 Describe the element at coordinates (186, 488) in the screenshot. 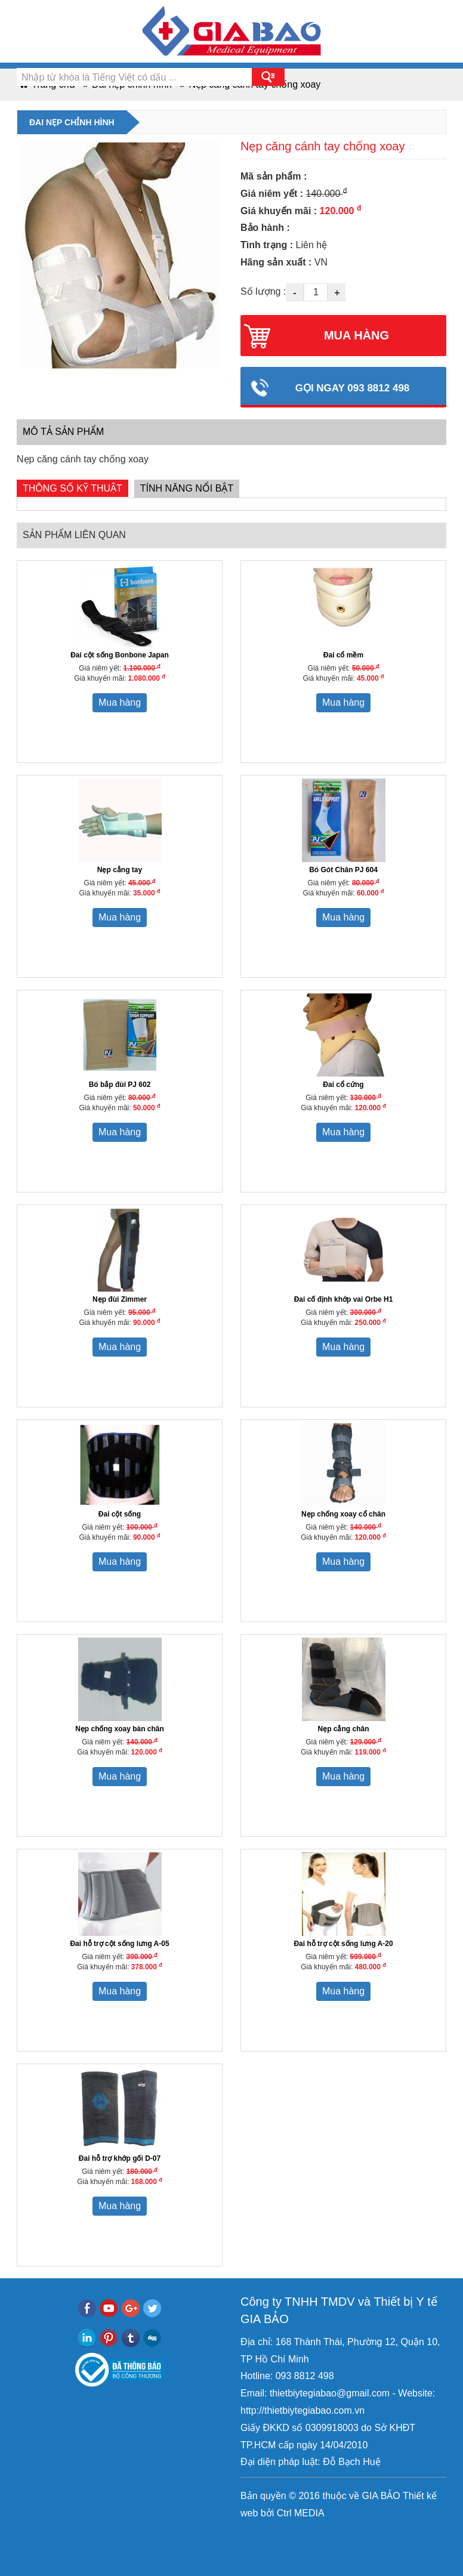

I see `Tính năng nổi bật` at that location.